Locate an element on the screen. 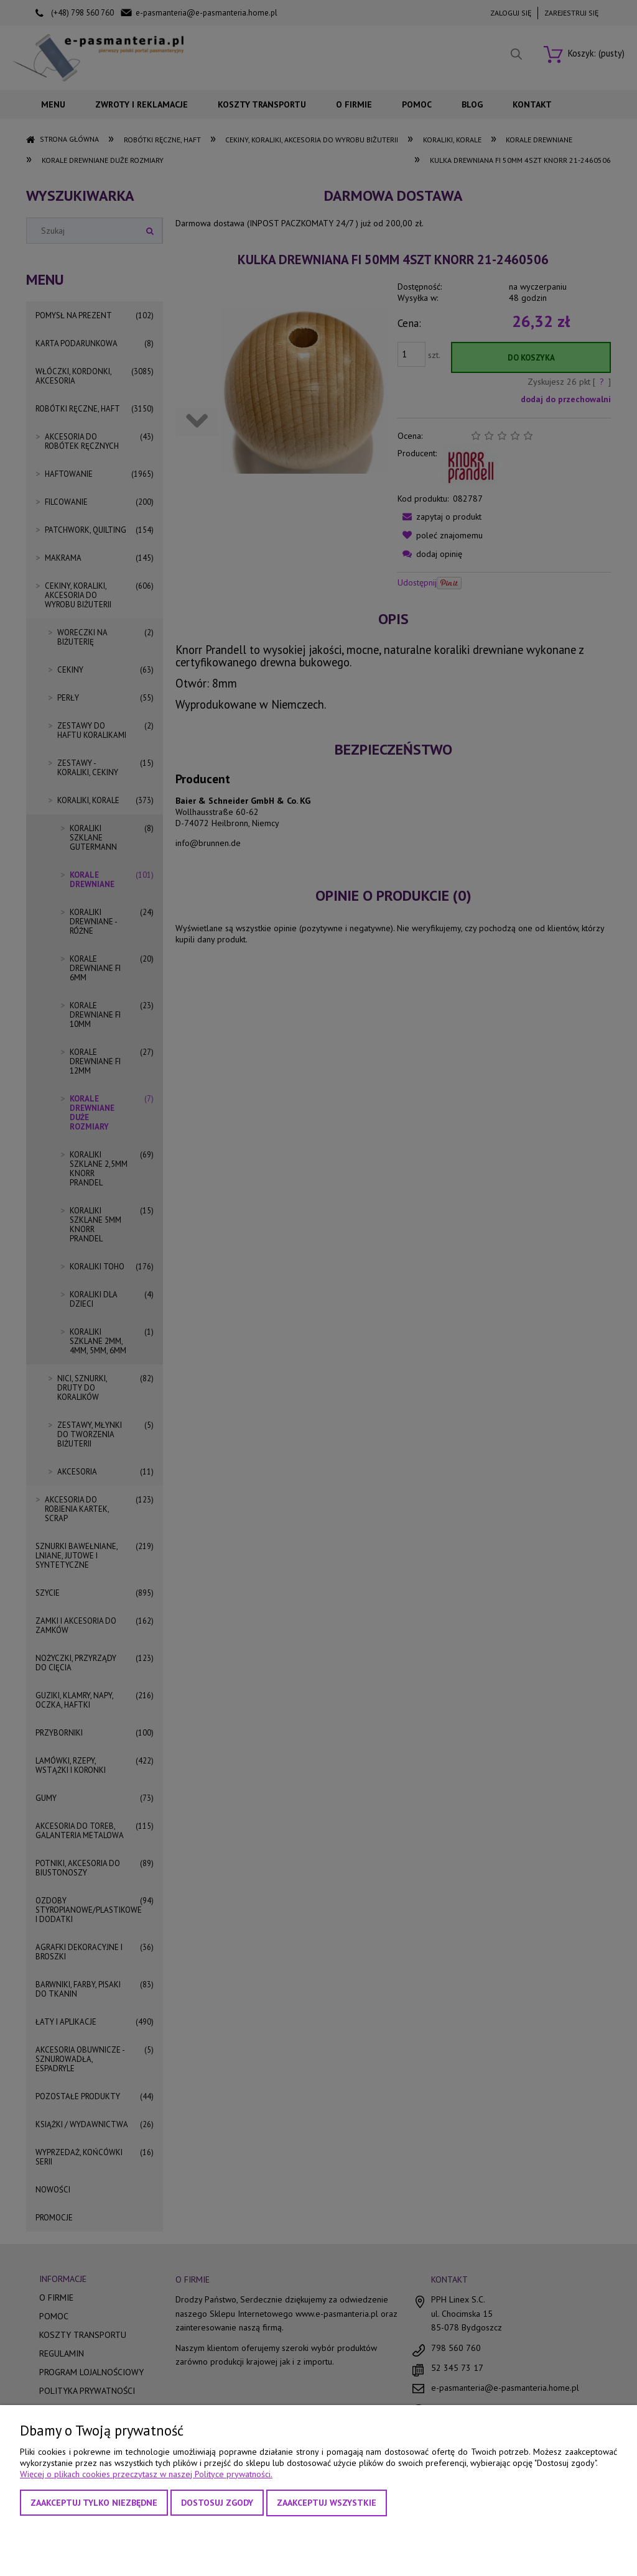 This screenshot has width=637, height=2576. Więcej o plikach cookies przeczytasz w naszej Polityce prywatności. is located at coordinates (146, 2474).